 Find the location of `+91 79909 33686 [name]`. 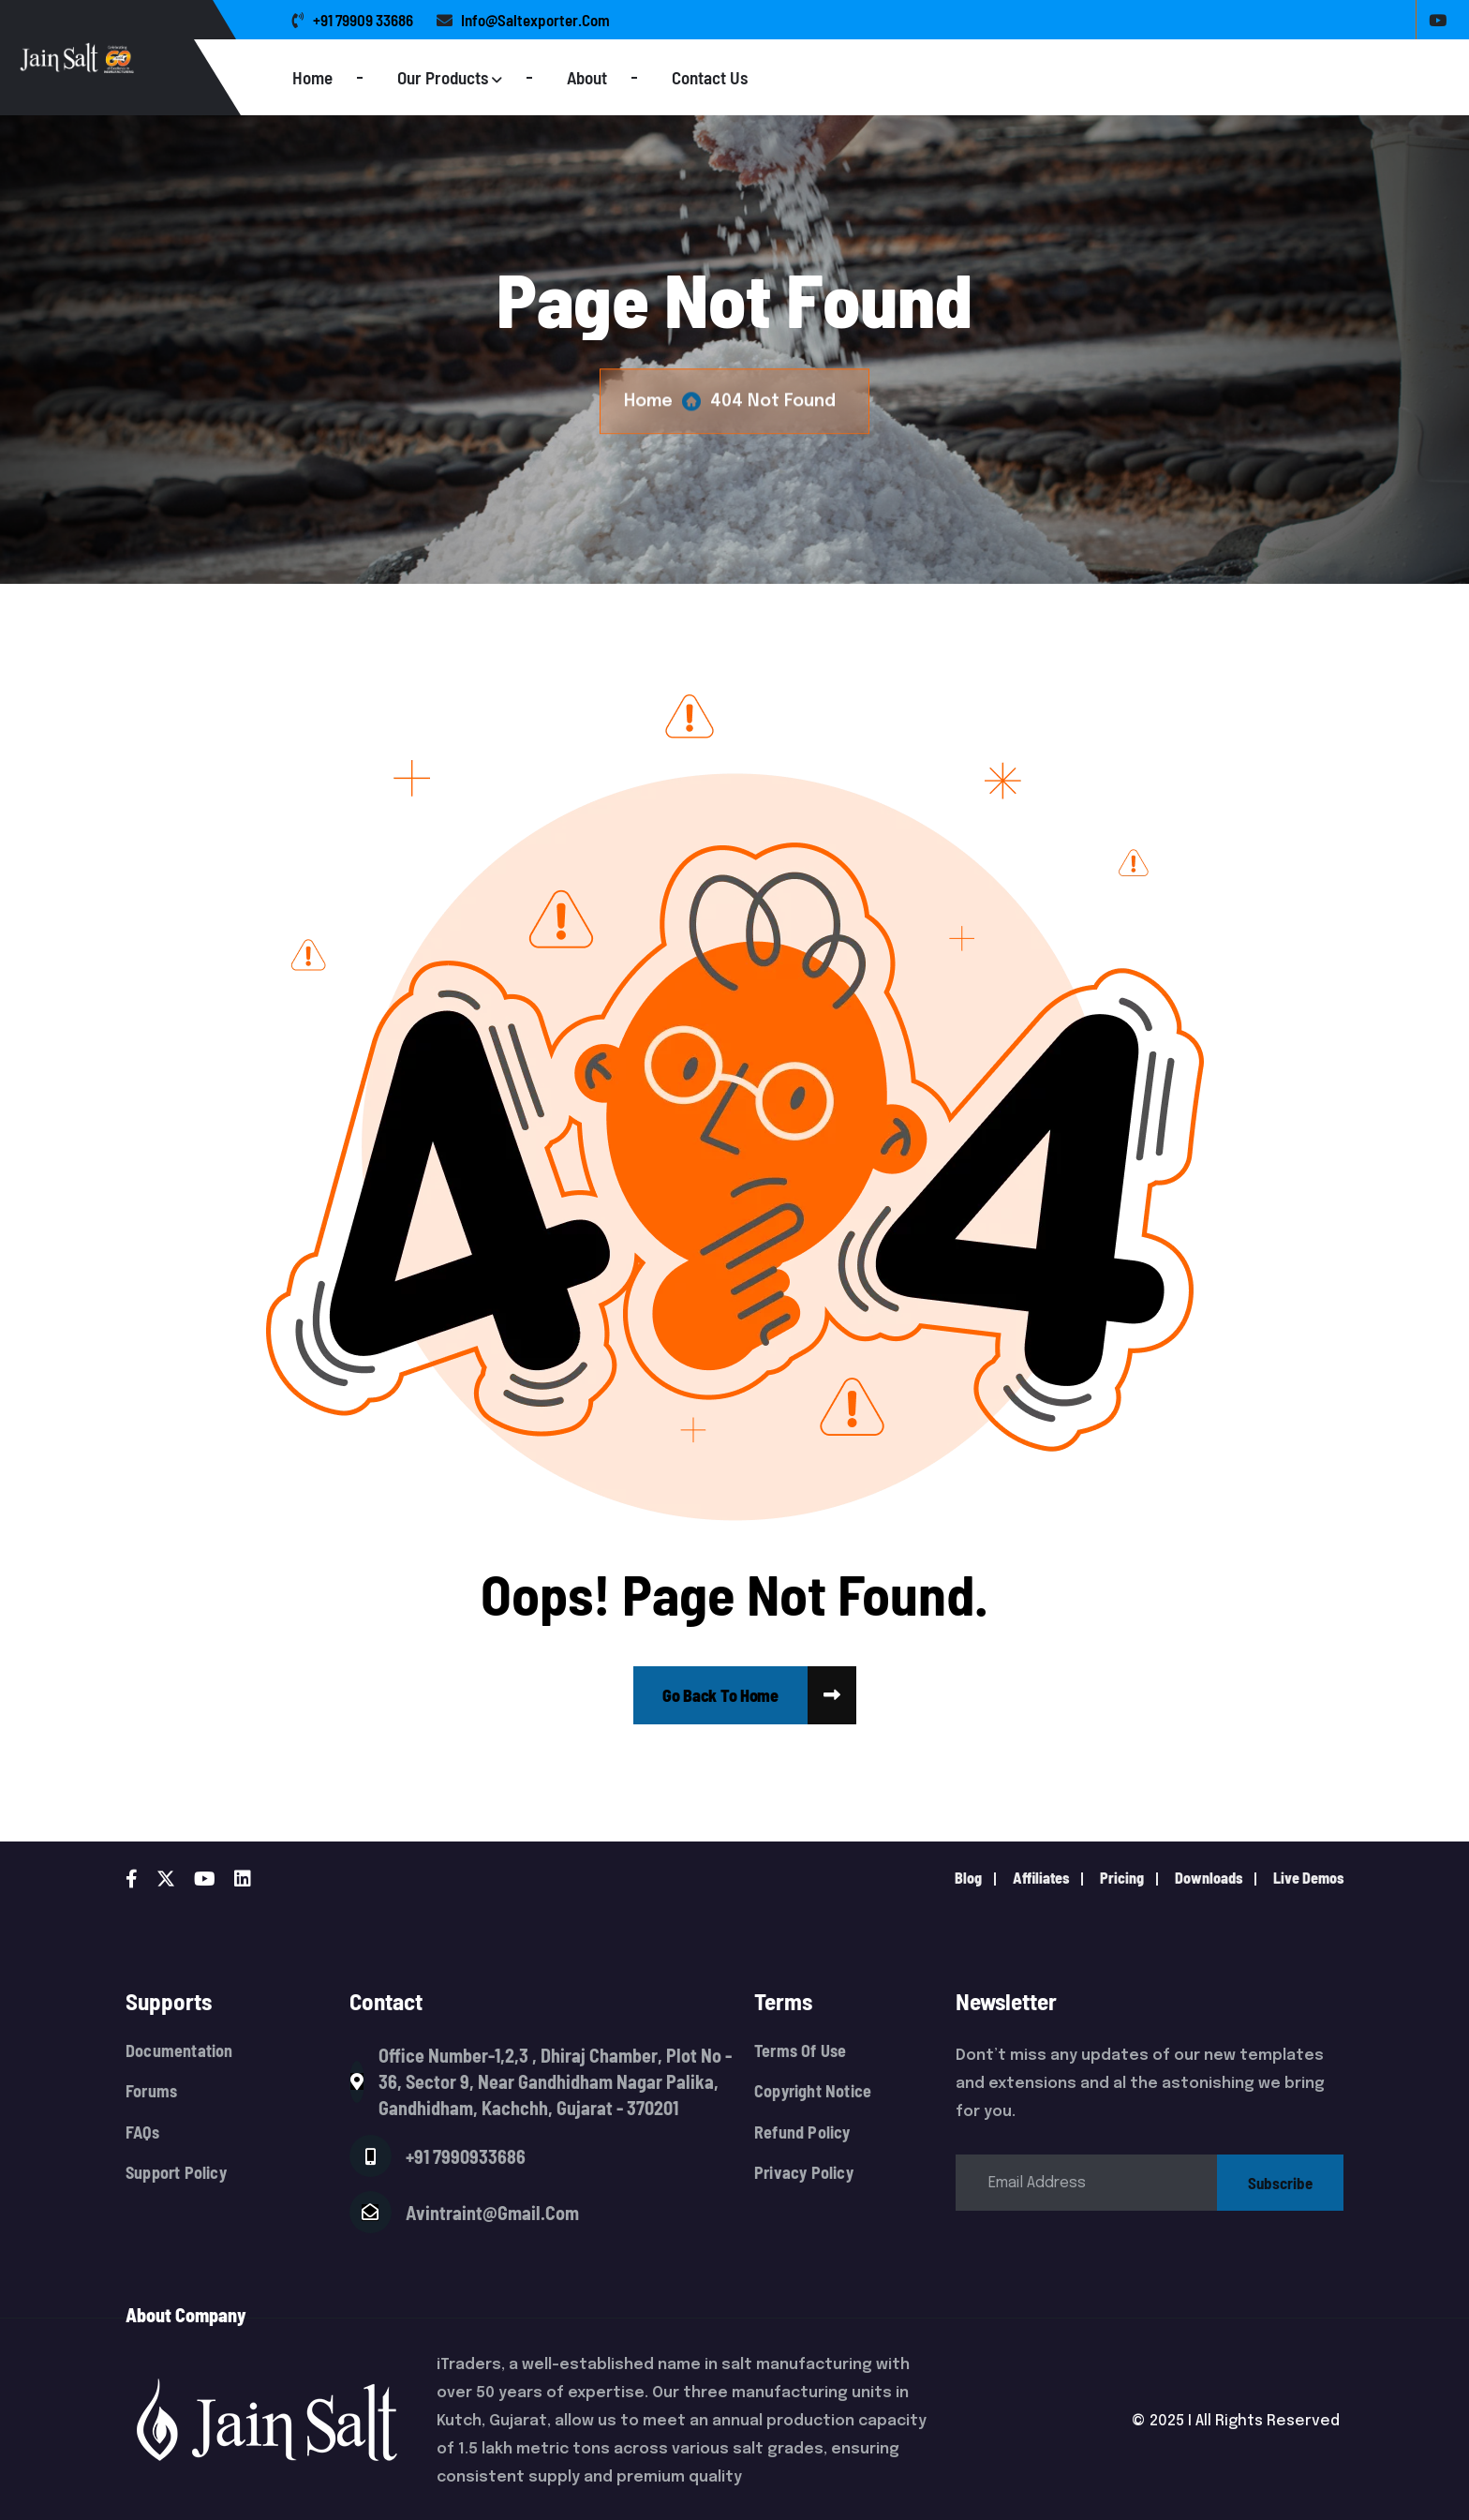

+91 79909 33686 [name] is located at coordinates (352, 19).